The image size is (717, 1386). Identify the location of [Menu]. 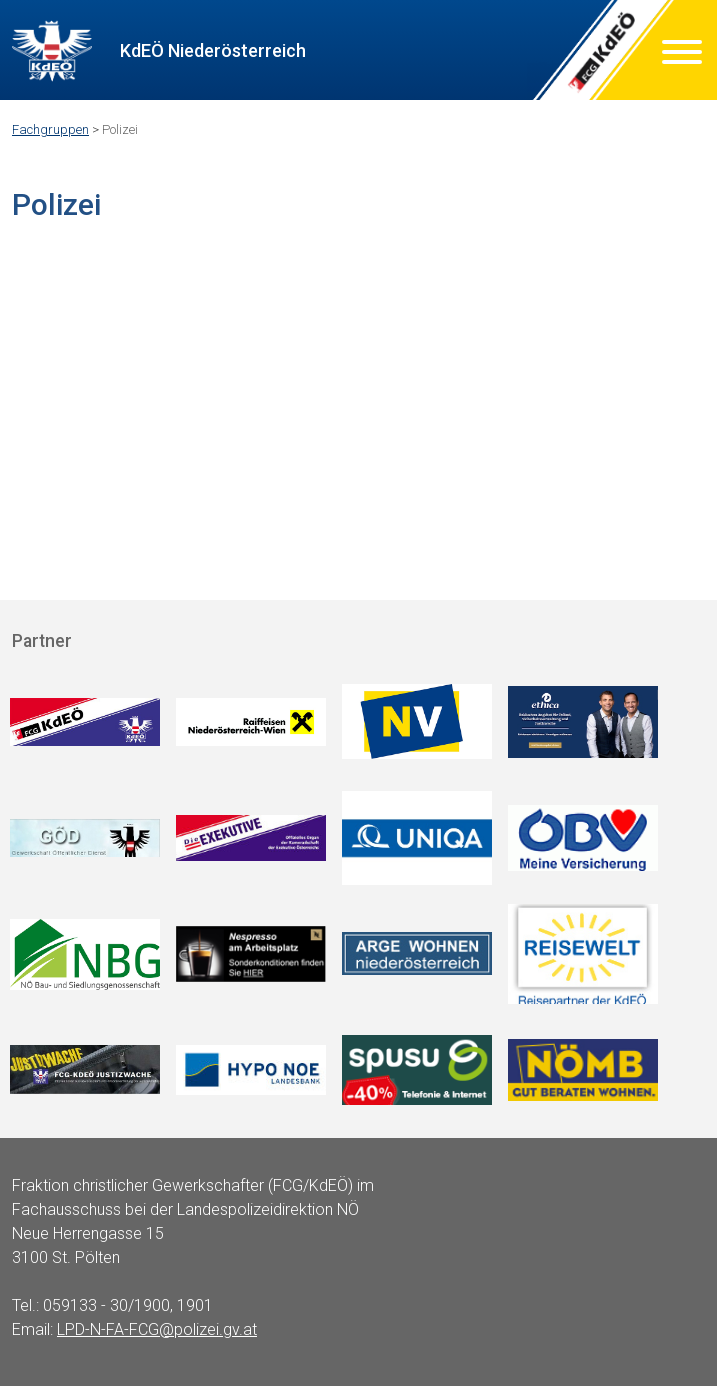
(682, 55).